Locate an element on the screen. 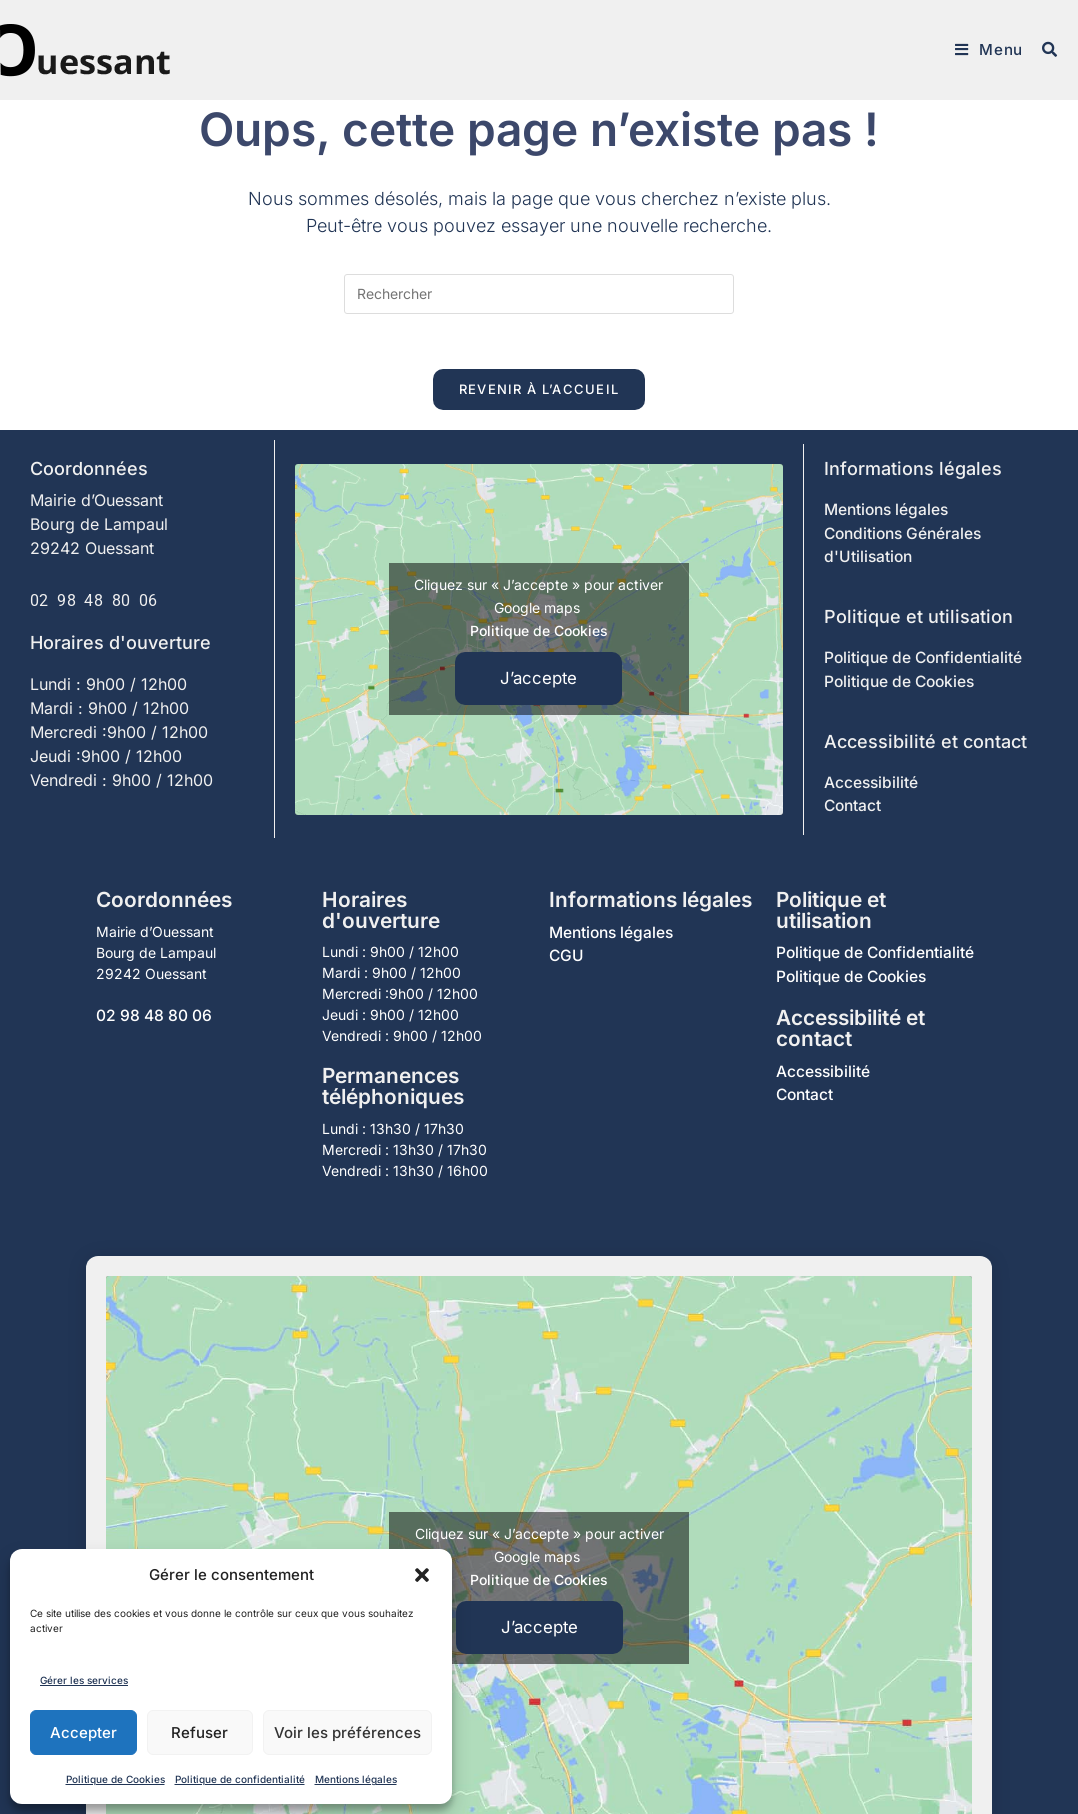 The height and width of the screenshot is (1814, 1078). [Menu mobile] is located at coordinates (988, 50).